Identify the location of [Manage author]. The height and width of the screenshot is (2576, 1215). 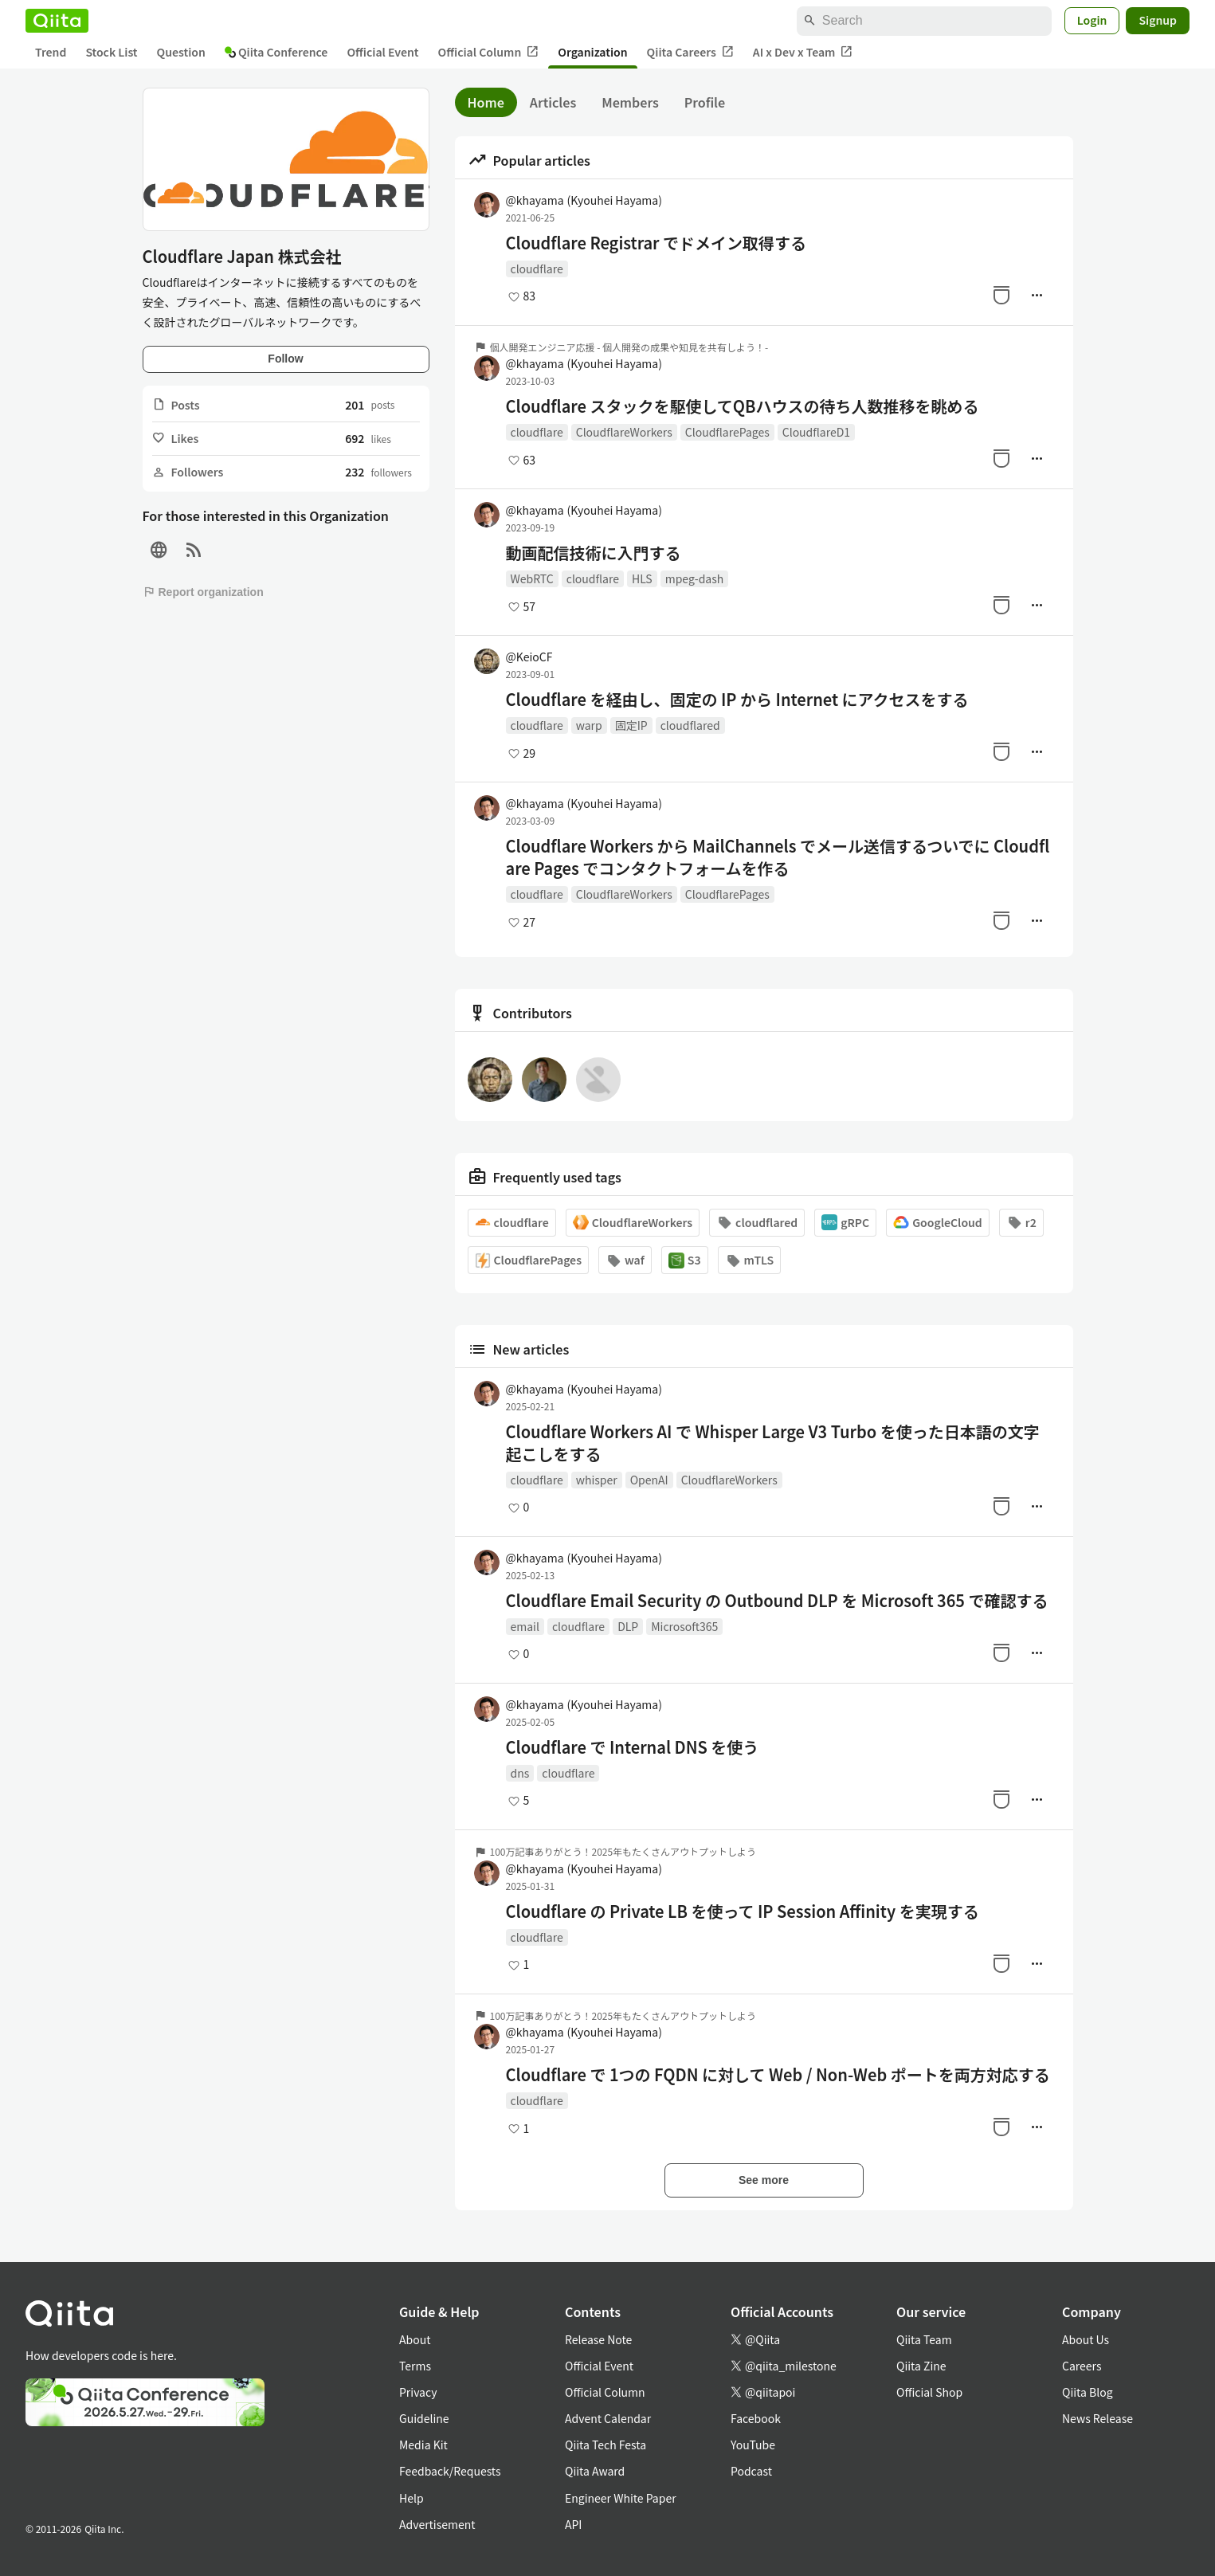
(1036, 294).